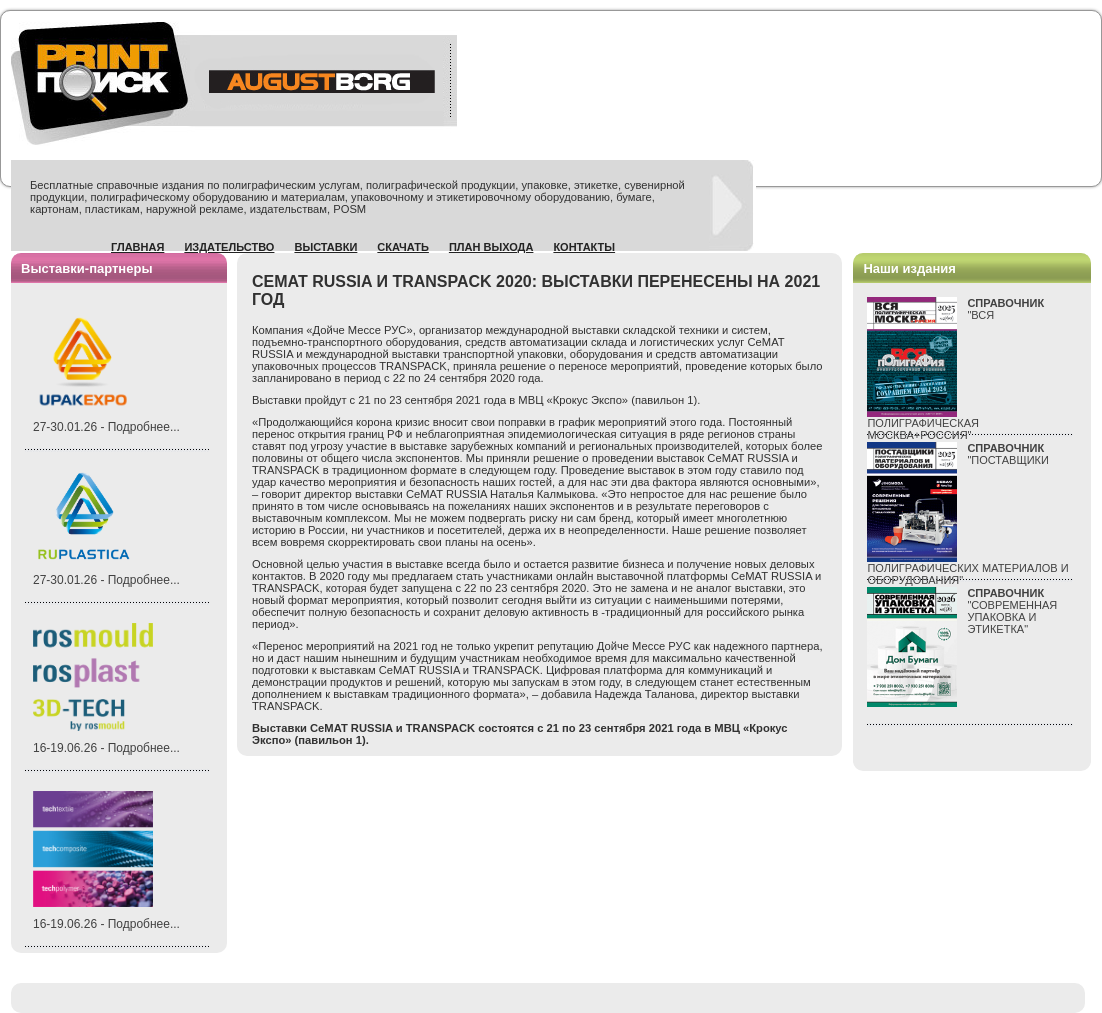 The width and height of the screenshot is (1102, 1013). Describe the element at coordinates (491, 247) in the screenshot. I see `План выхода` at that location.